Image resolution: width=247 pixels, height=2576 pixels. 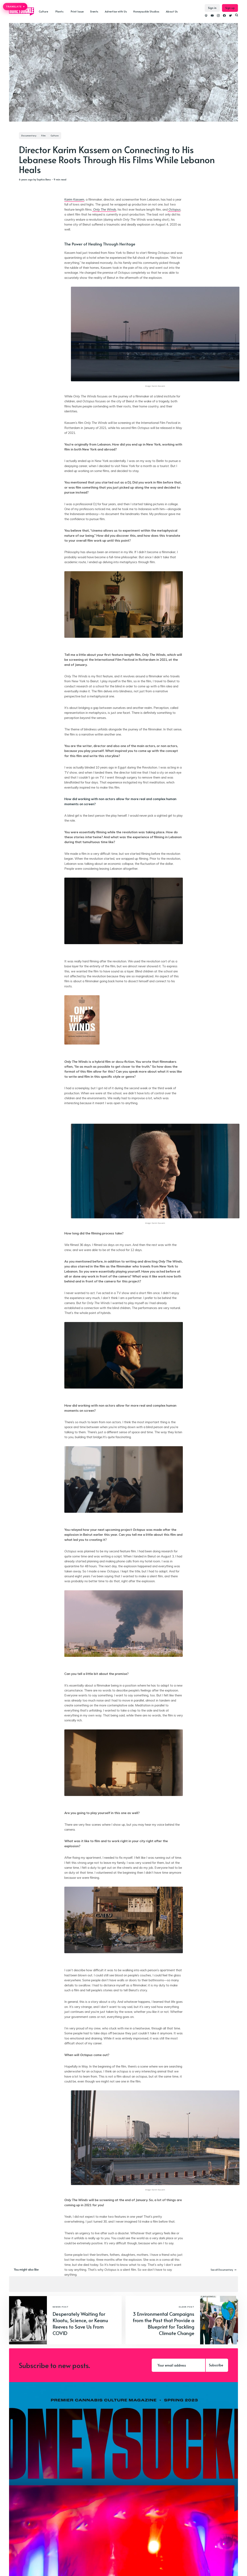 What do you see at coordinates (94, 11) in the screenshot?
I see `Events` at bounding box center [94, 11].